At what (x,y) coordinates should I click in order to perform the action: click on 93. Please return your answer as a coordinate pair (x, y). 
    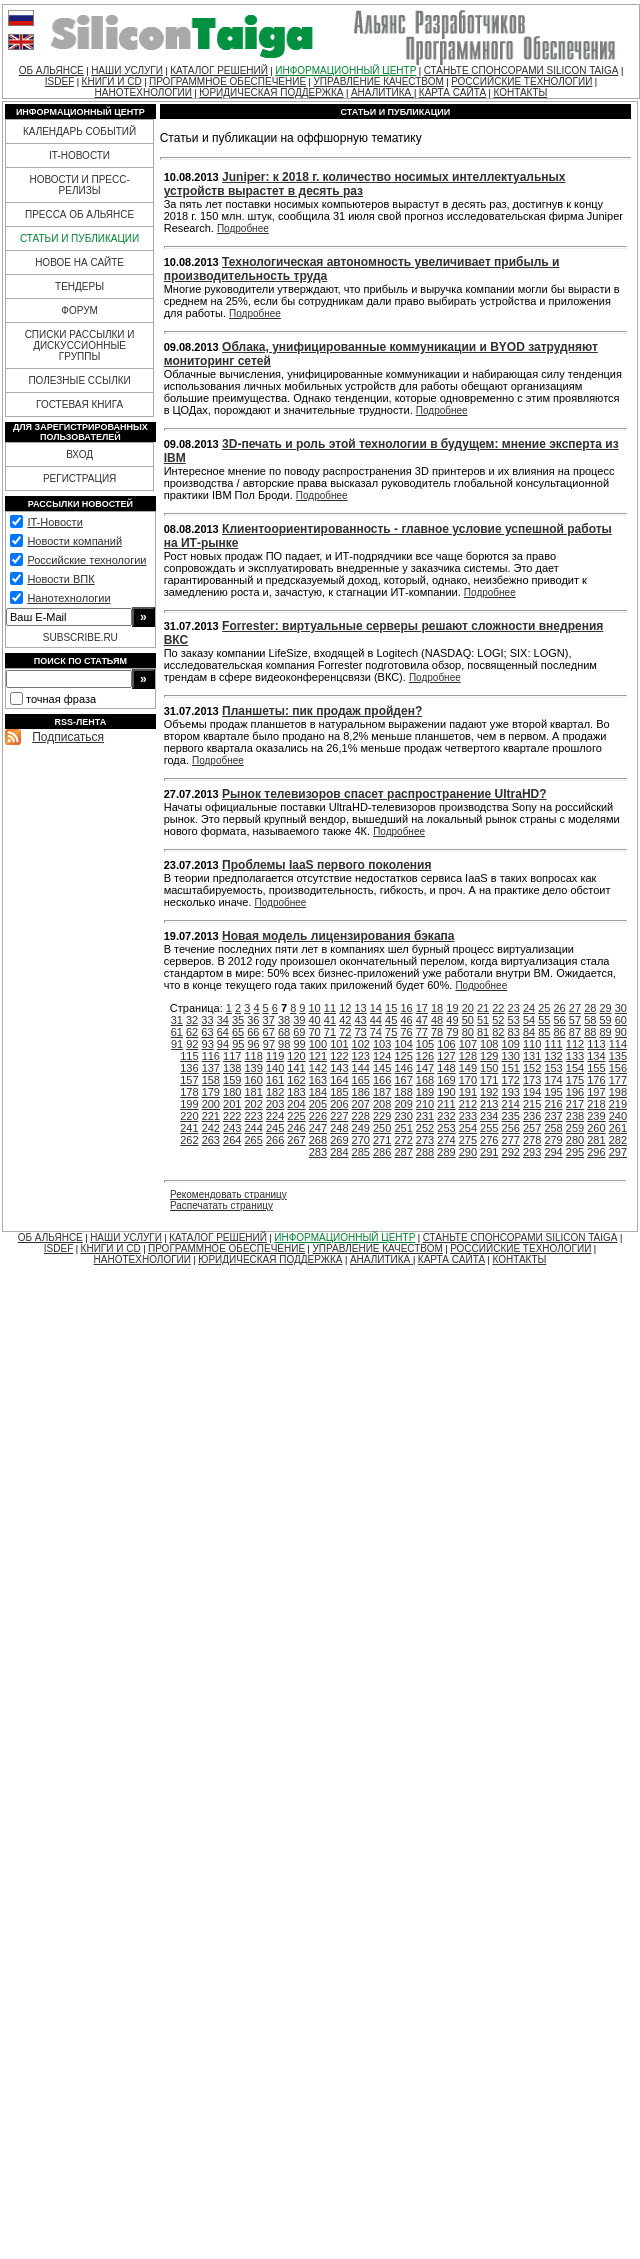
    Looking at the image, I should click on (208, 1044).